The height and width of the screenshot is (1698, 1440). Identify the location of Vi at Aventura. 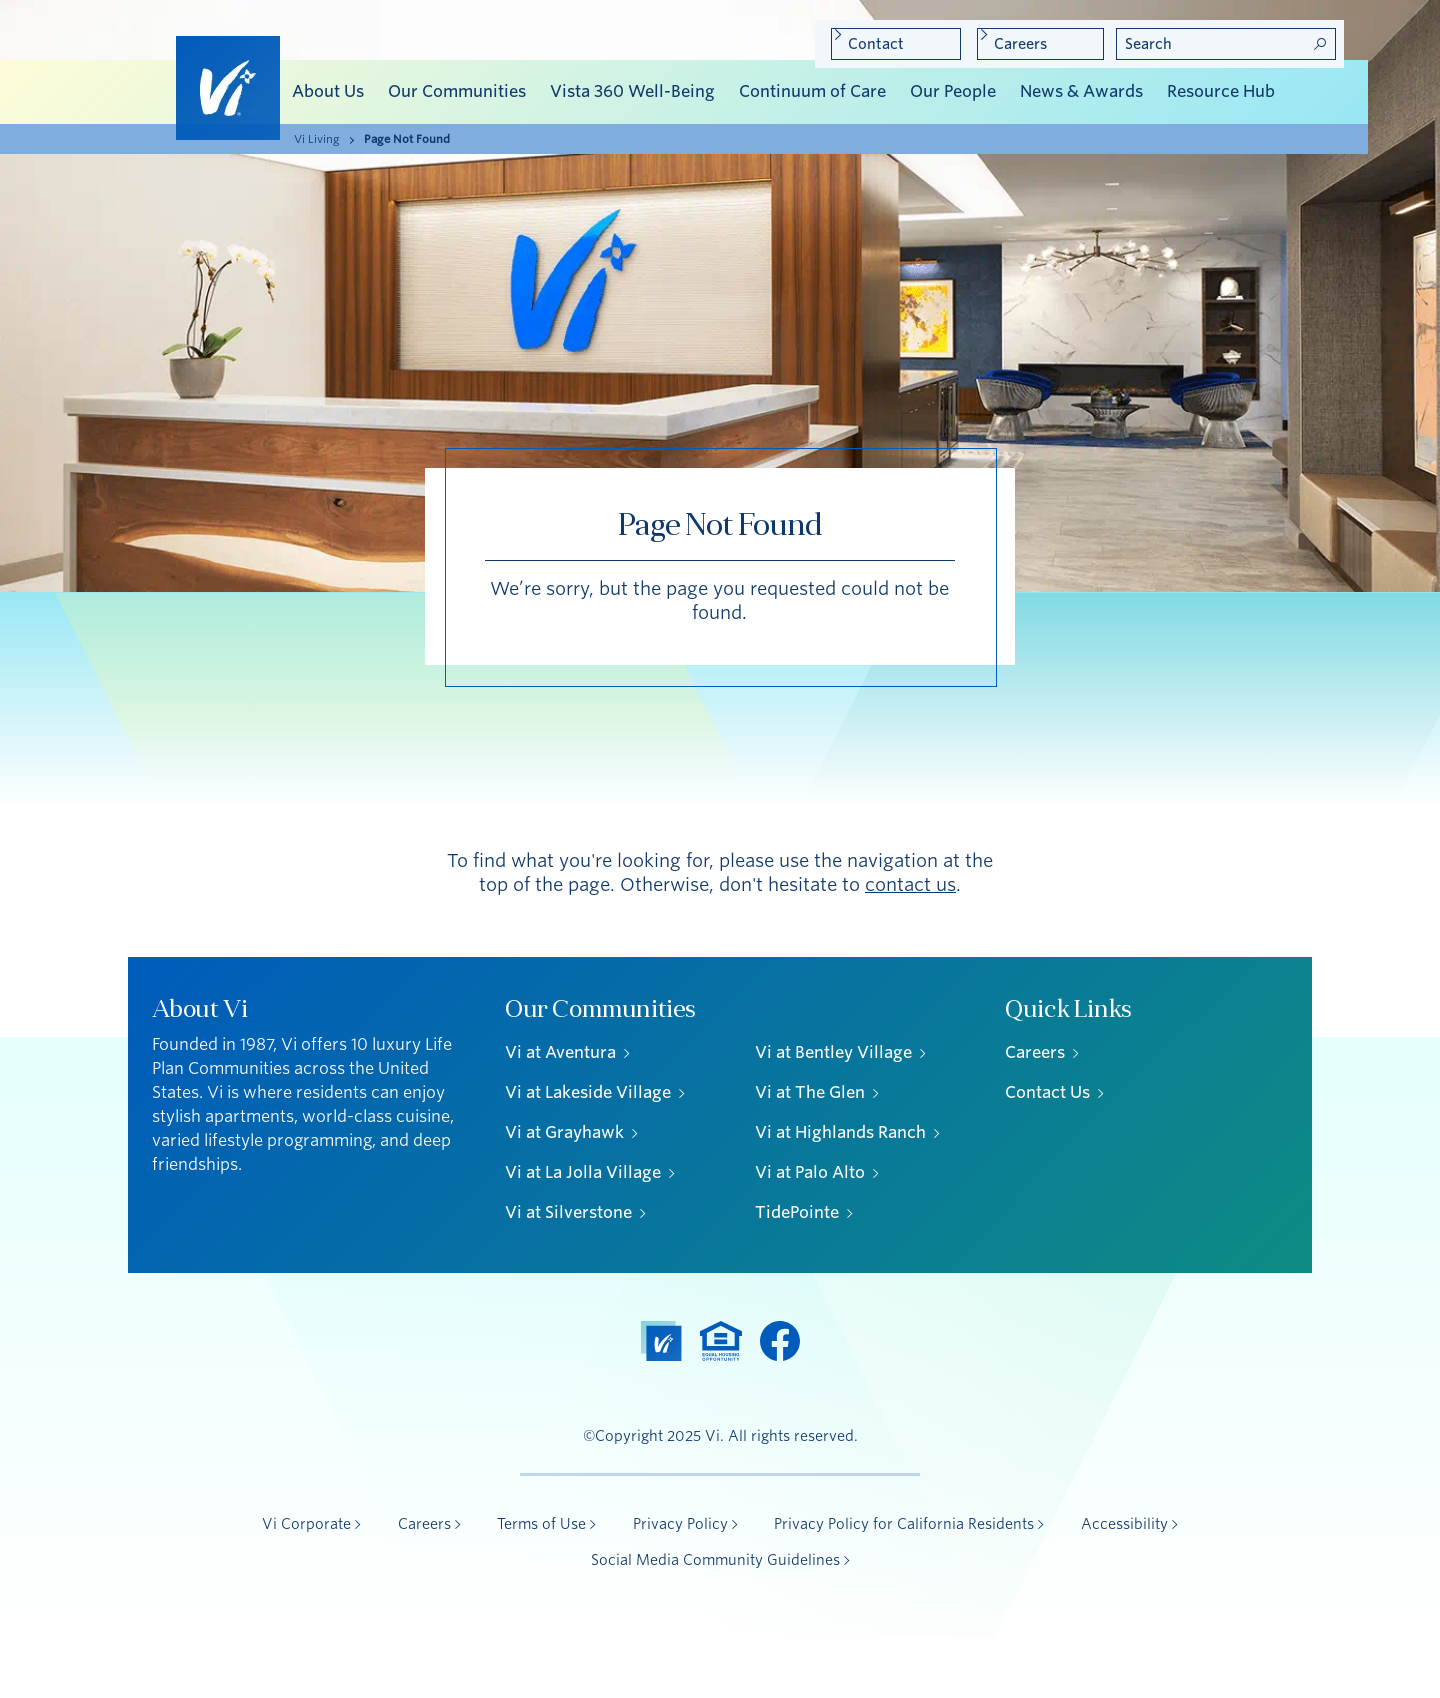
(560, 1052).